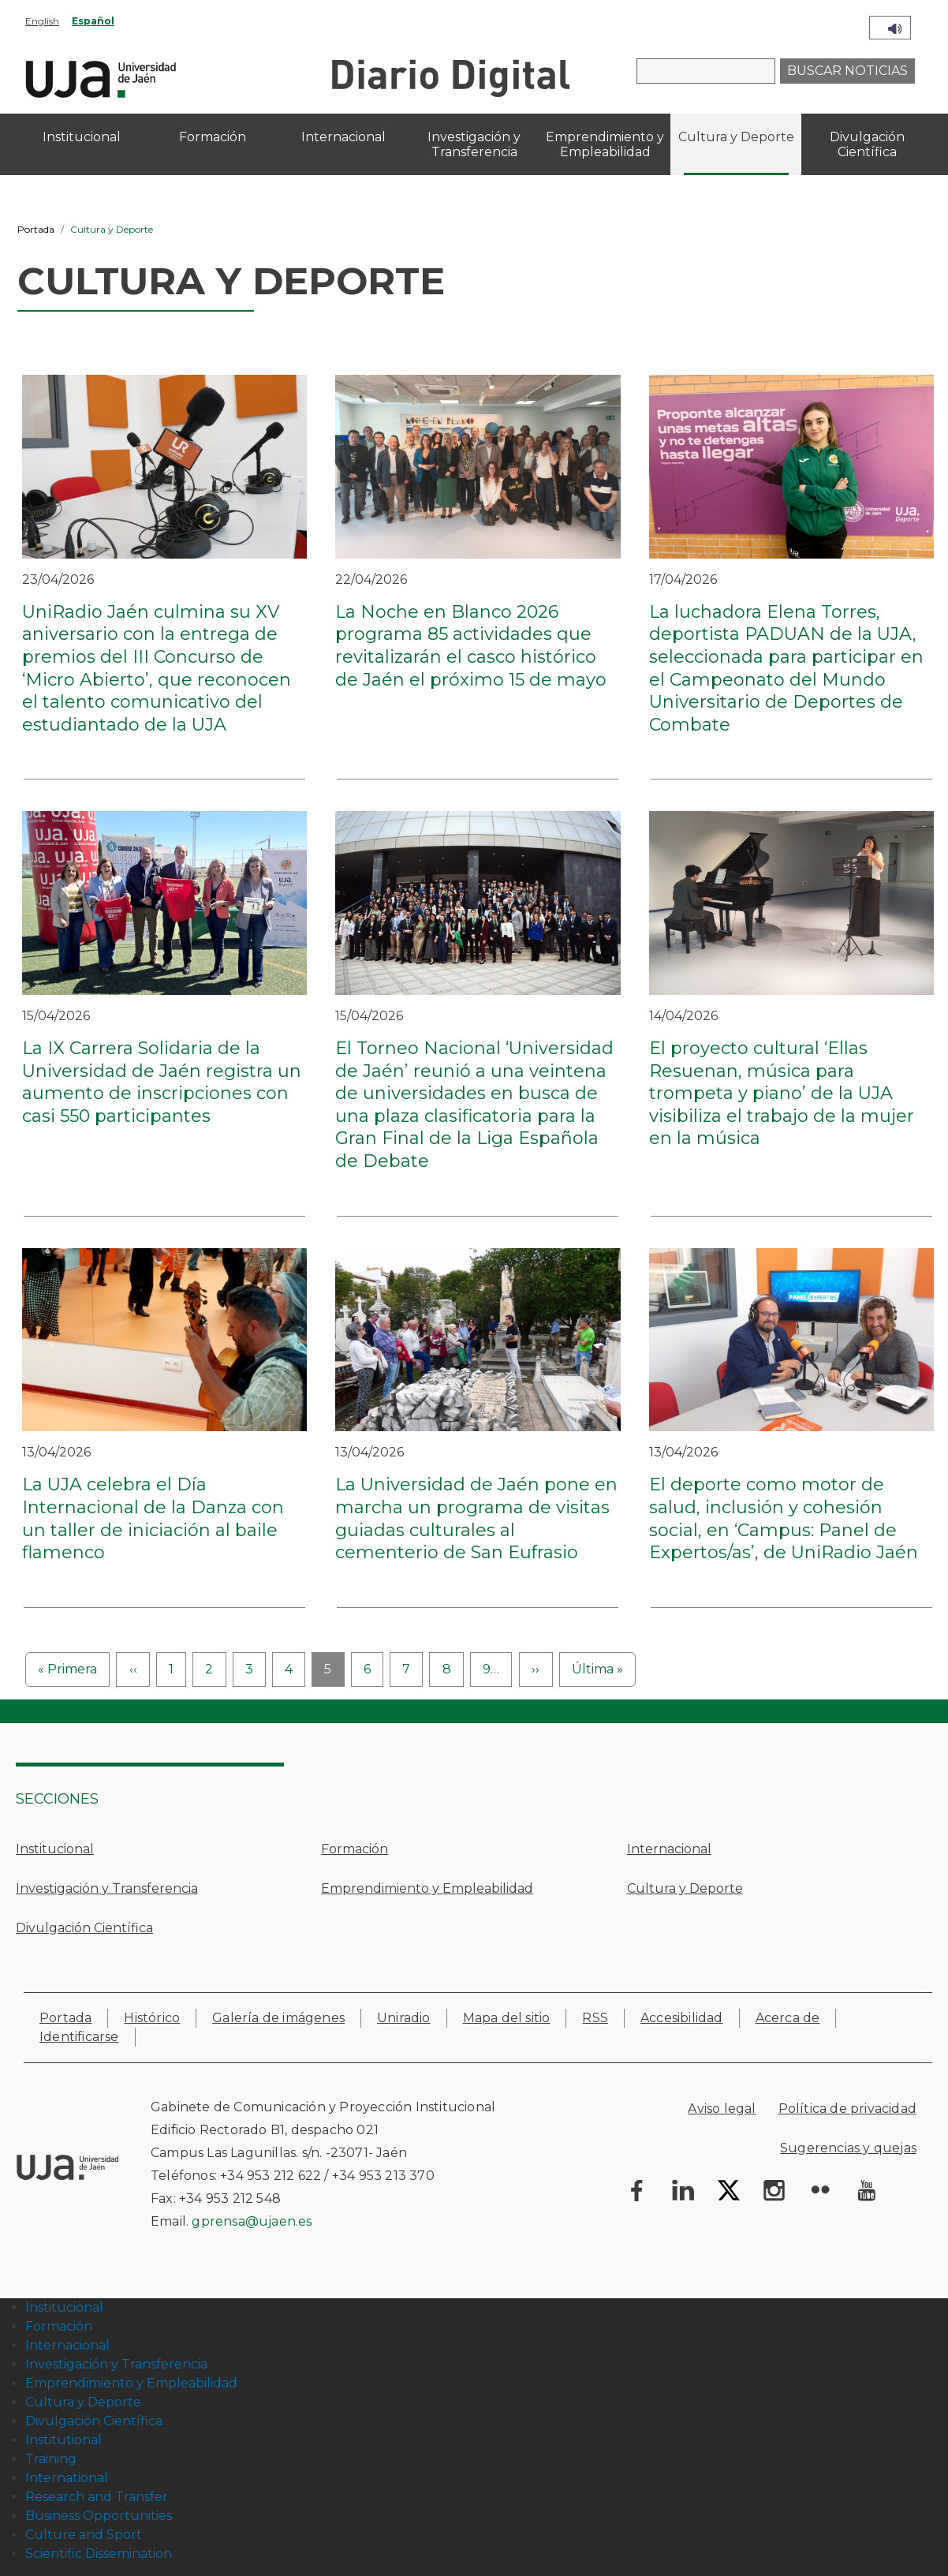 The width and height of the screenshot is (948, 2576). What do you see at coordinates (51, 2458) in the screenshot?
I see `Training` at bounding box center [51, 2458].